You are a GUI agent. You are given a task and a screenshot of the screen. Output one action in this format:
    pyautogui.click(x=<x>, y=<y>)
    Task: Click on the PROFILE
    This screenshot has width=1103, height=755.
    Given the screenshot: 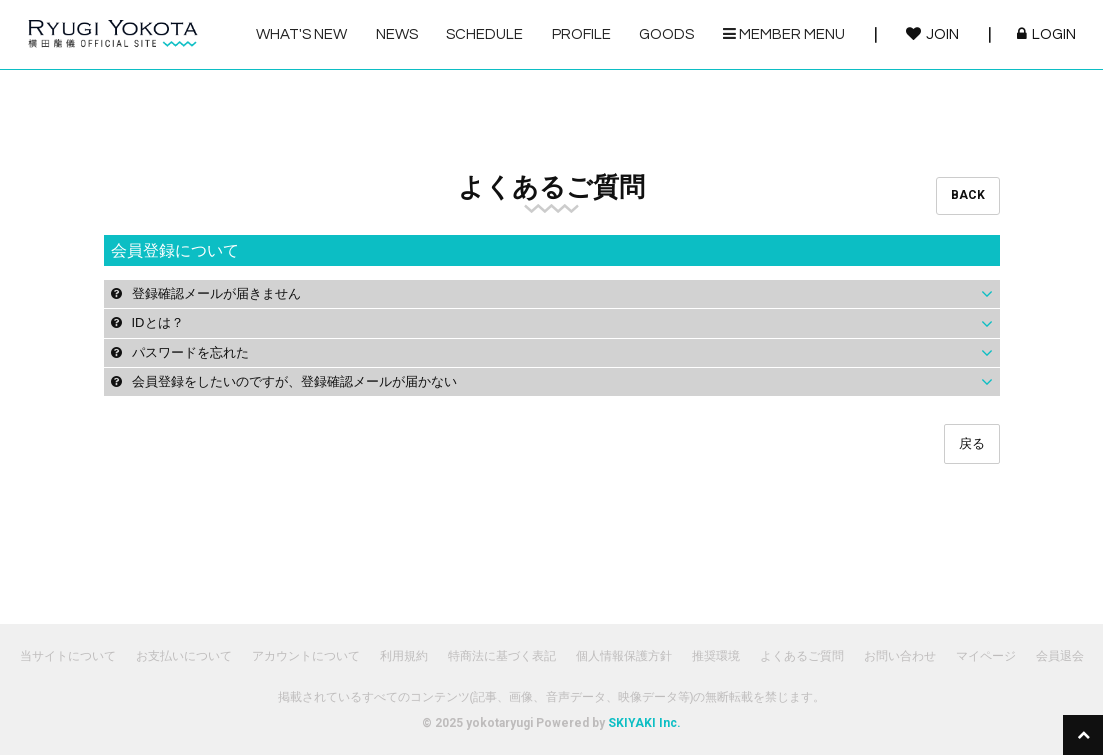 What is the action you would take?
    pyautogui.click(x=581, y=34)
    